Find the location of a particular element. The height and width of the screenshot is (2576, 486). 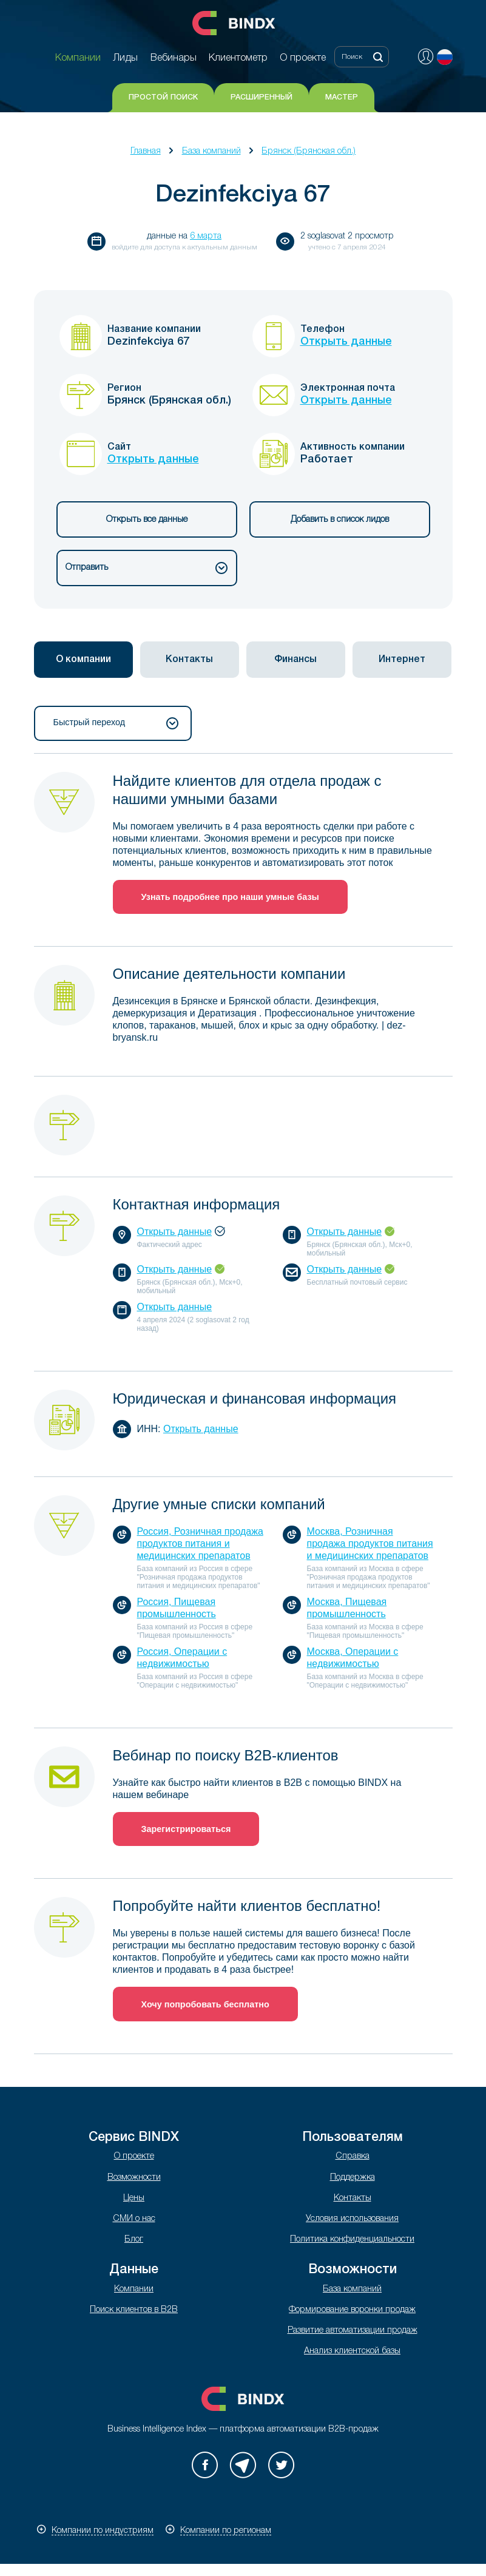

Развитие автоматизации продаж is located at coordinates (352, 2330).